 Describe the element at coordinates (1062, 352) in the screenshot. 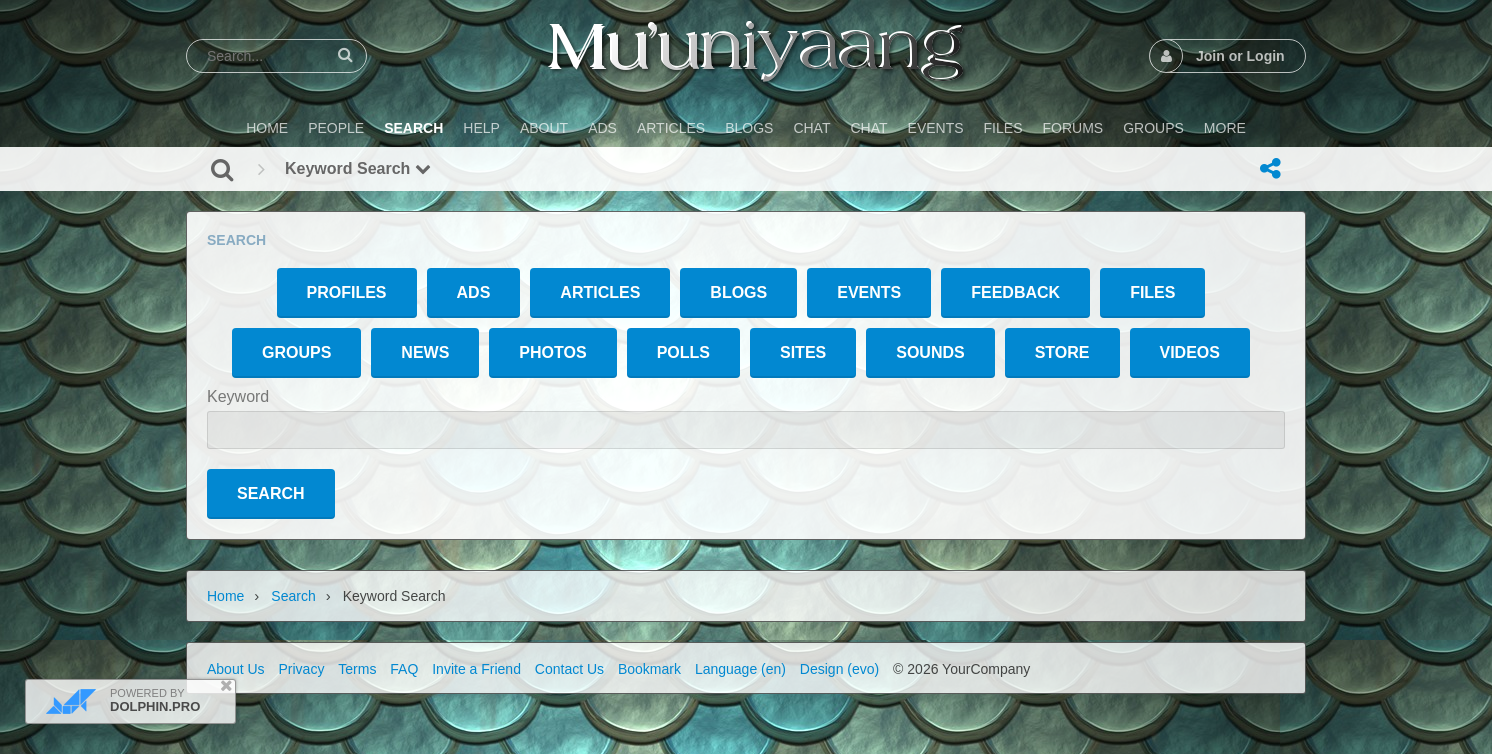

I see `Store` at that location.